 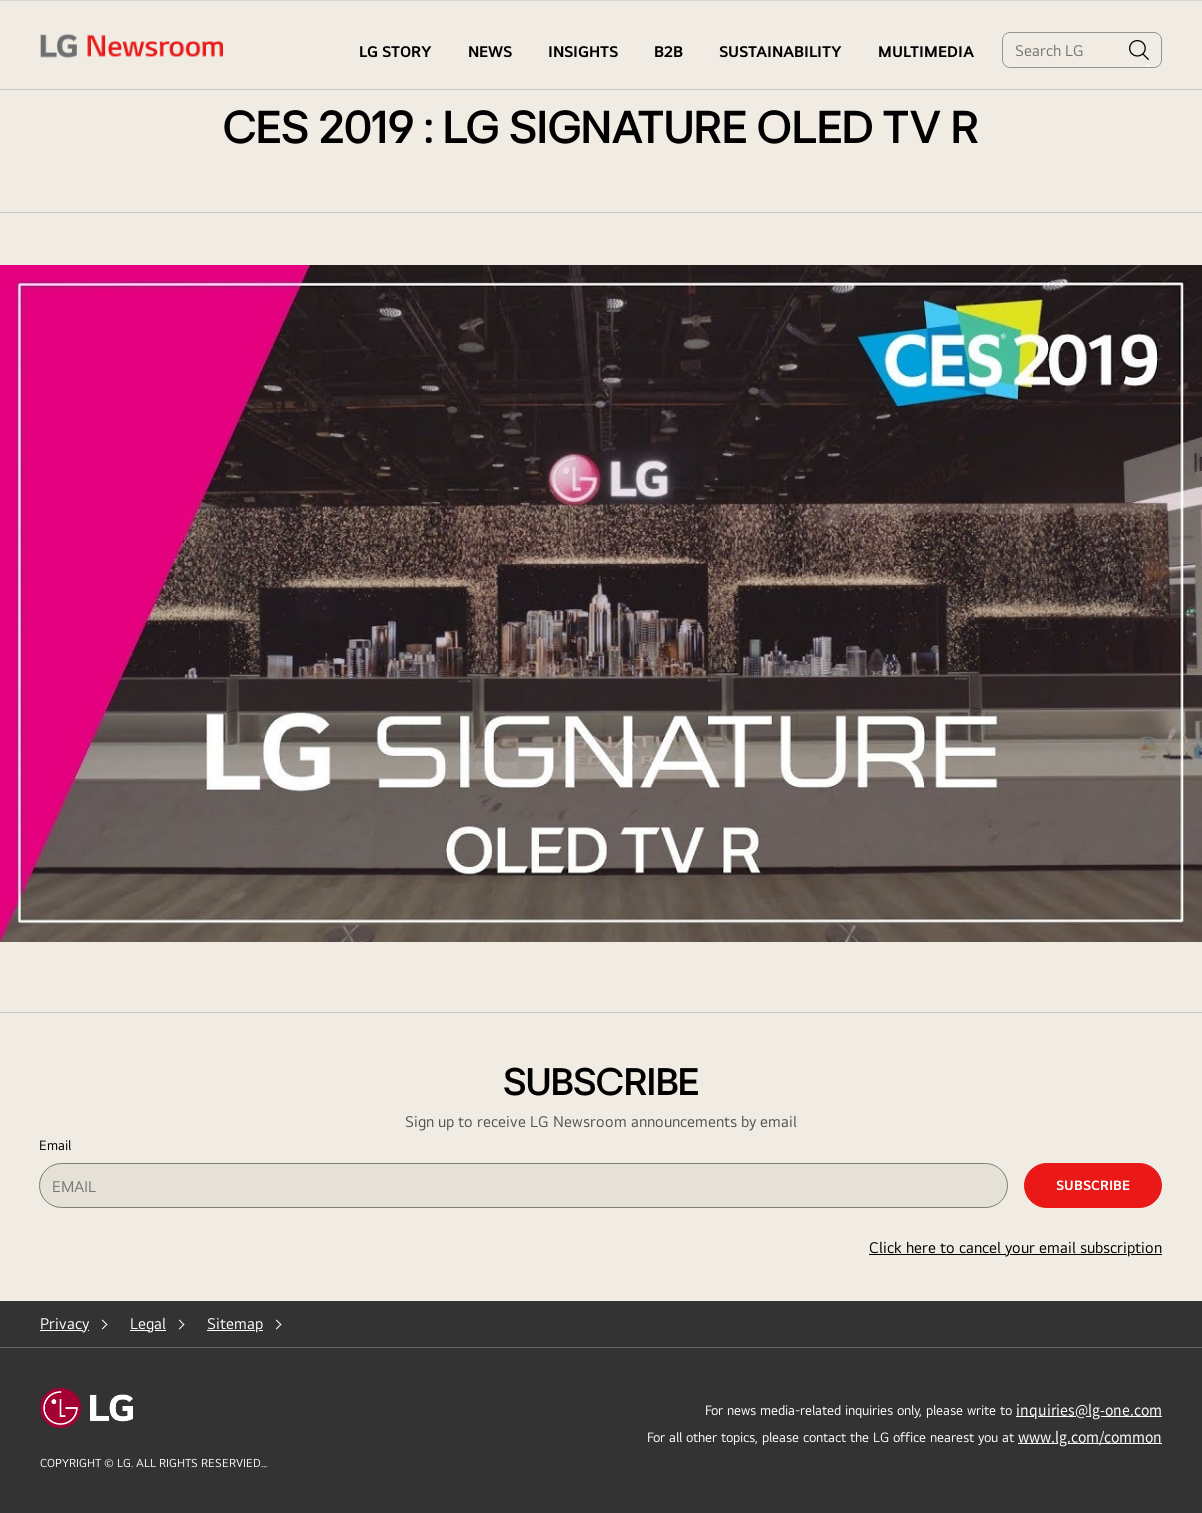 I want to click on MULTIMEDIA, so click(x=926, y=51).